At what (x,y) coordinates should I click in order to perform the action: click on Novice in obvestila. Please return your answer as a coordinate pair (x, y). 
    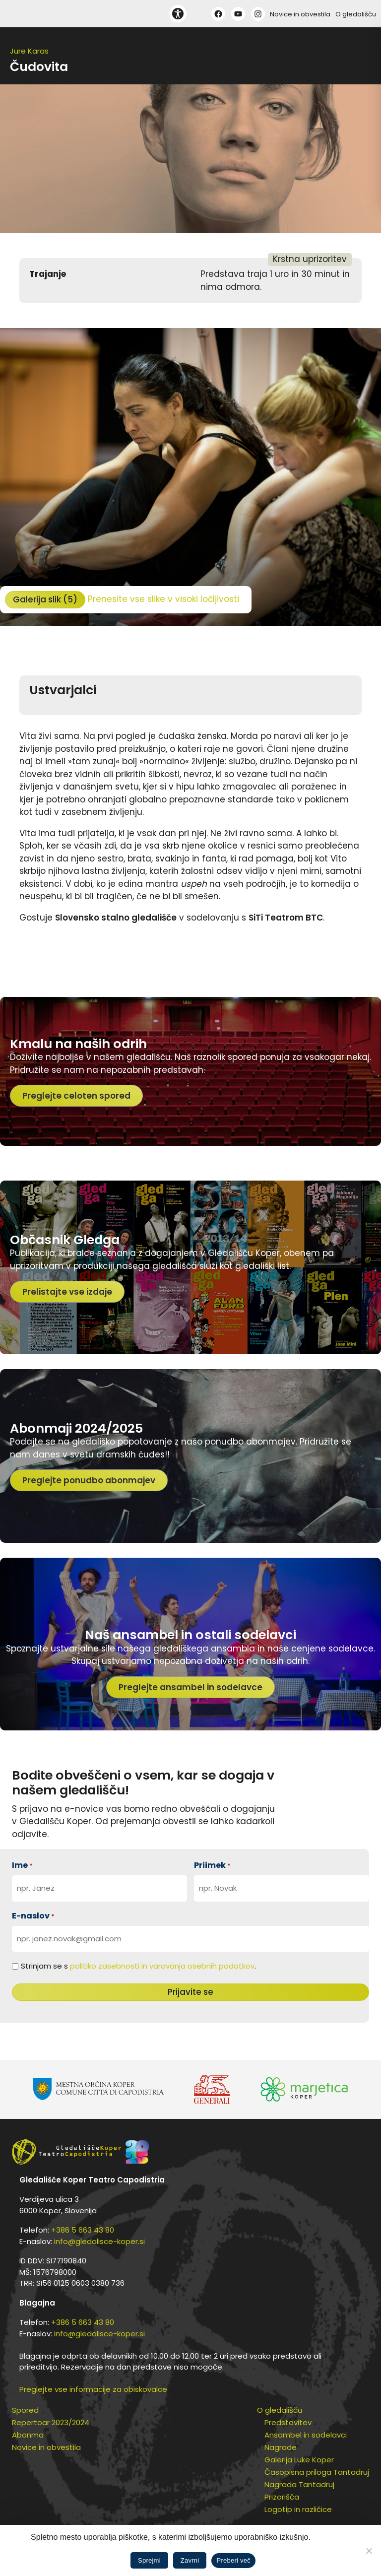
    Looking at the image, I should click on (300, 14).